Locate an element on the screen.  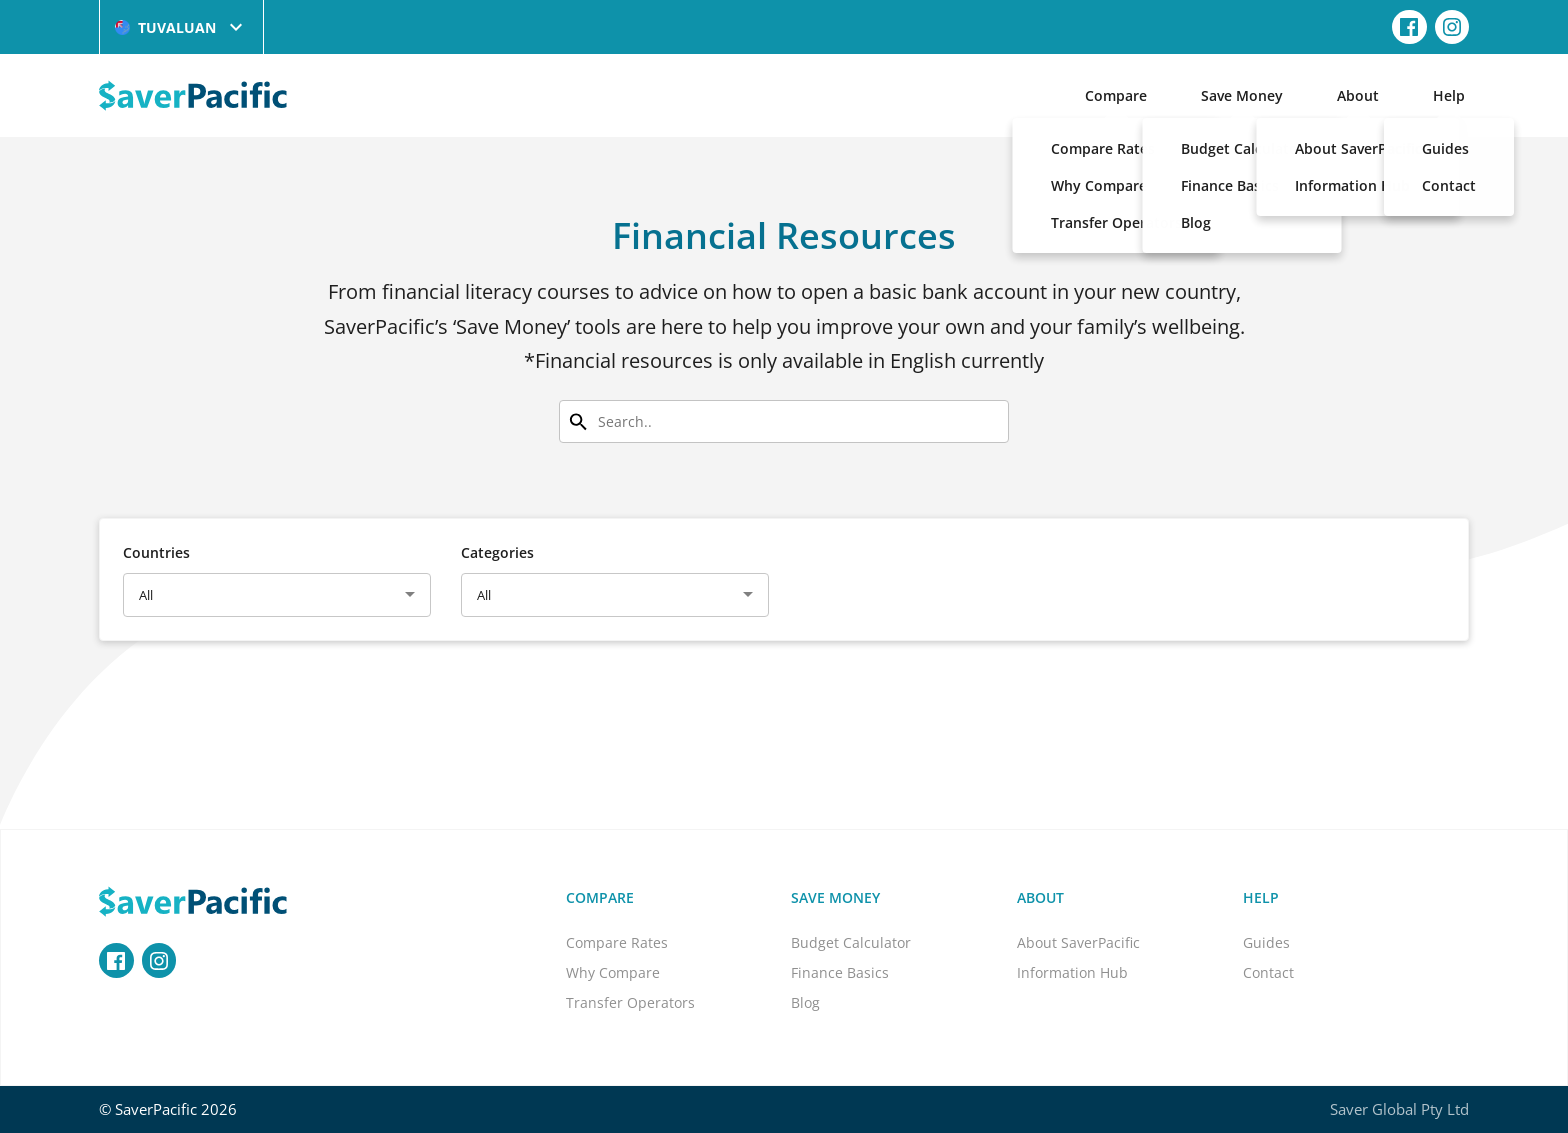
Blog is located at coordinates (805, 1002).